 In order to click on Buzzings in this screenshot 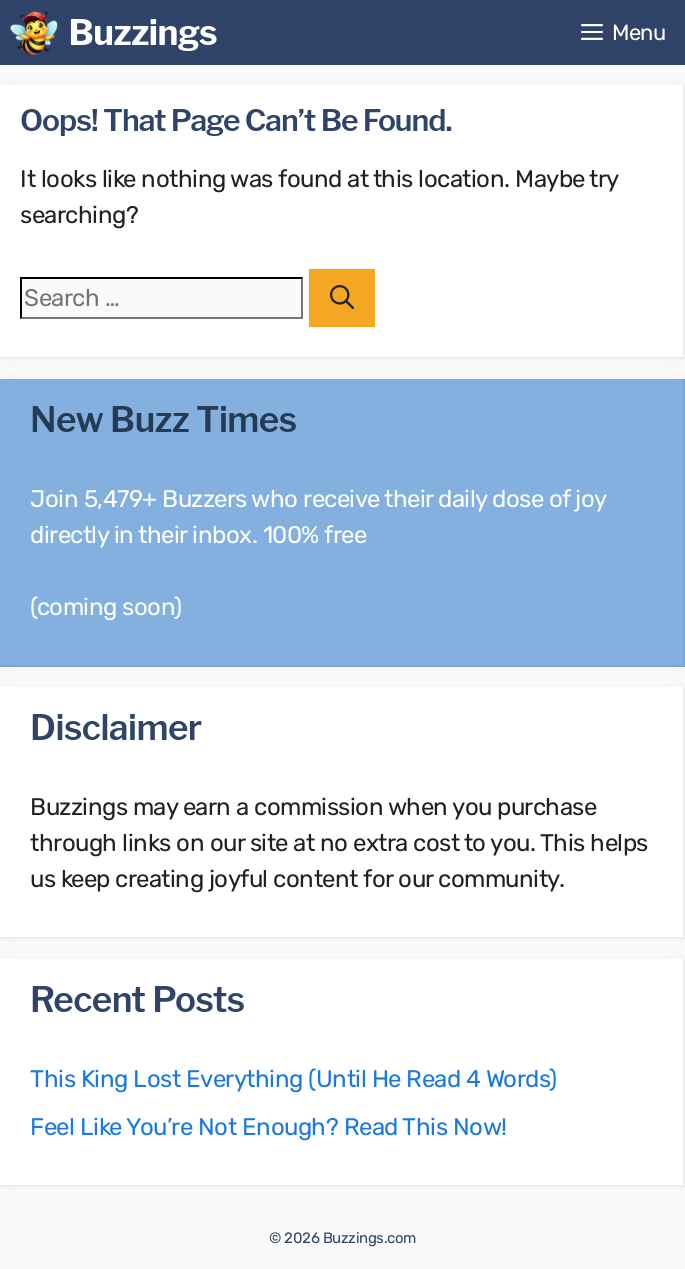, I will do `click(142, 32)`.